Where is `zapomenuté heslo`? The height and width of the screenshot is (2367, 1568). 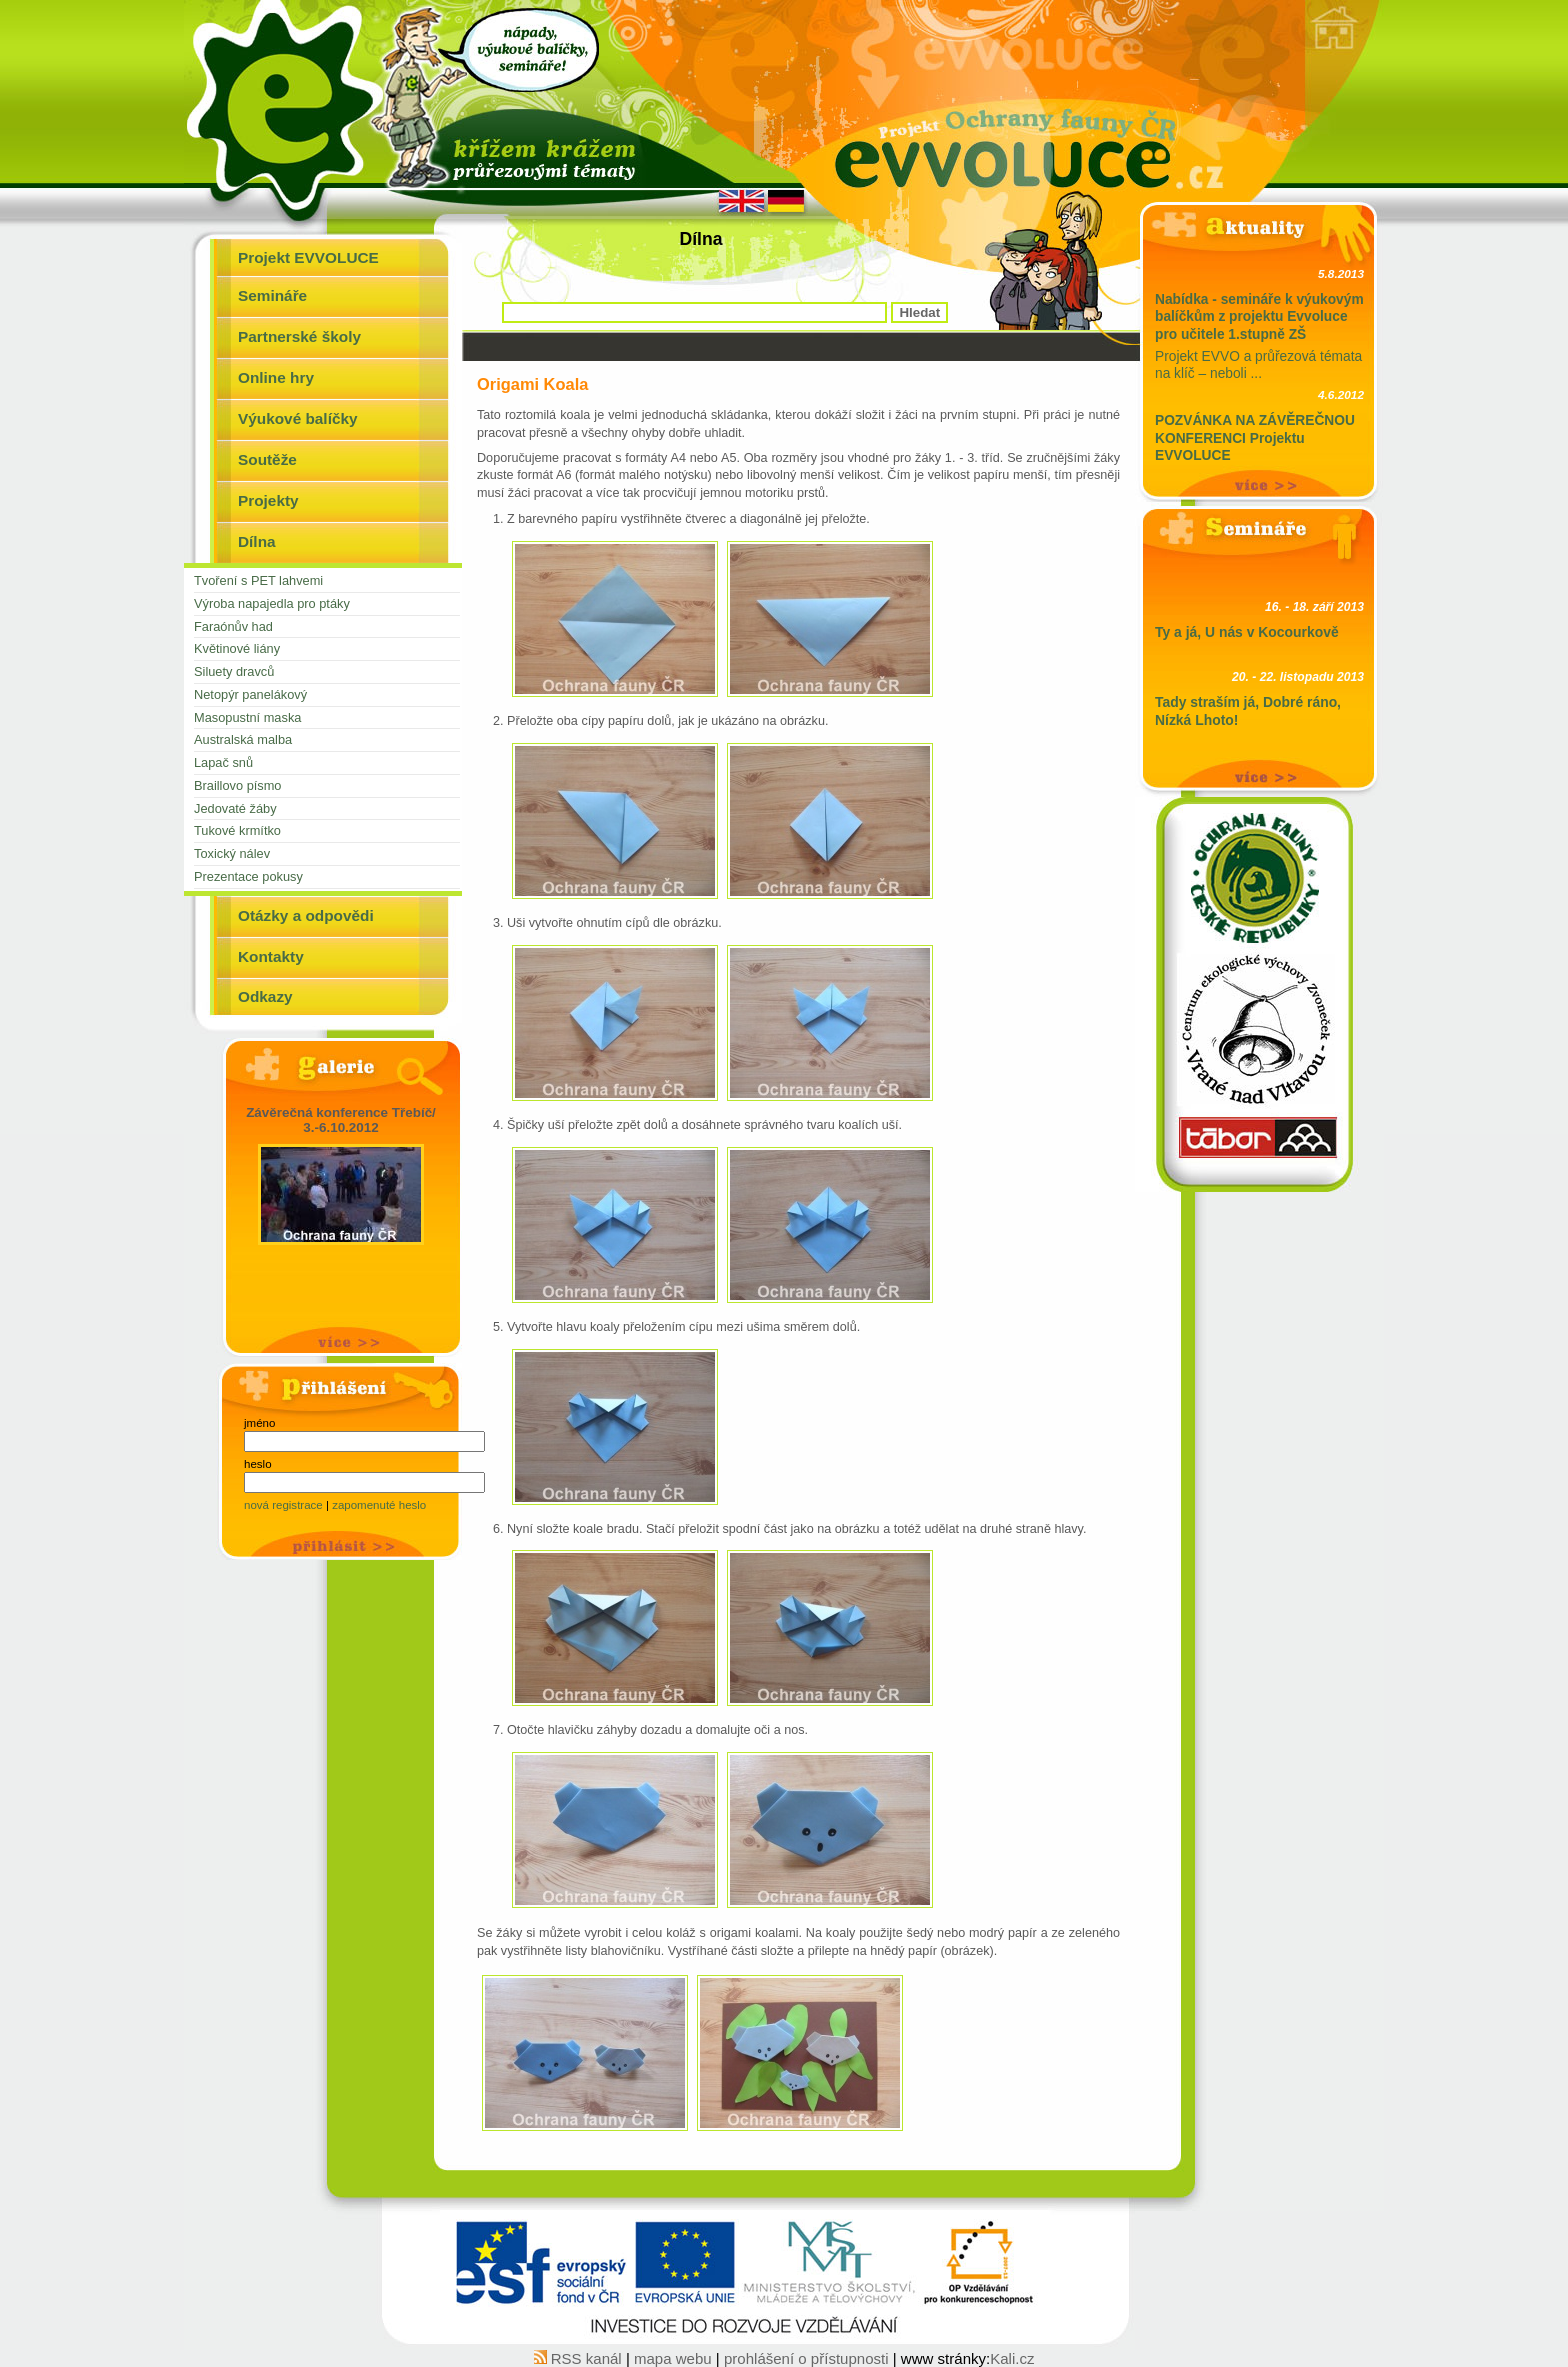 zapomenuté heslo is located at coordinates (379, 1505).